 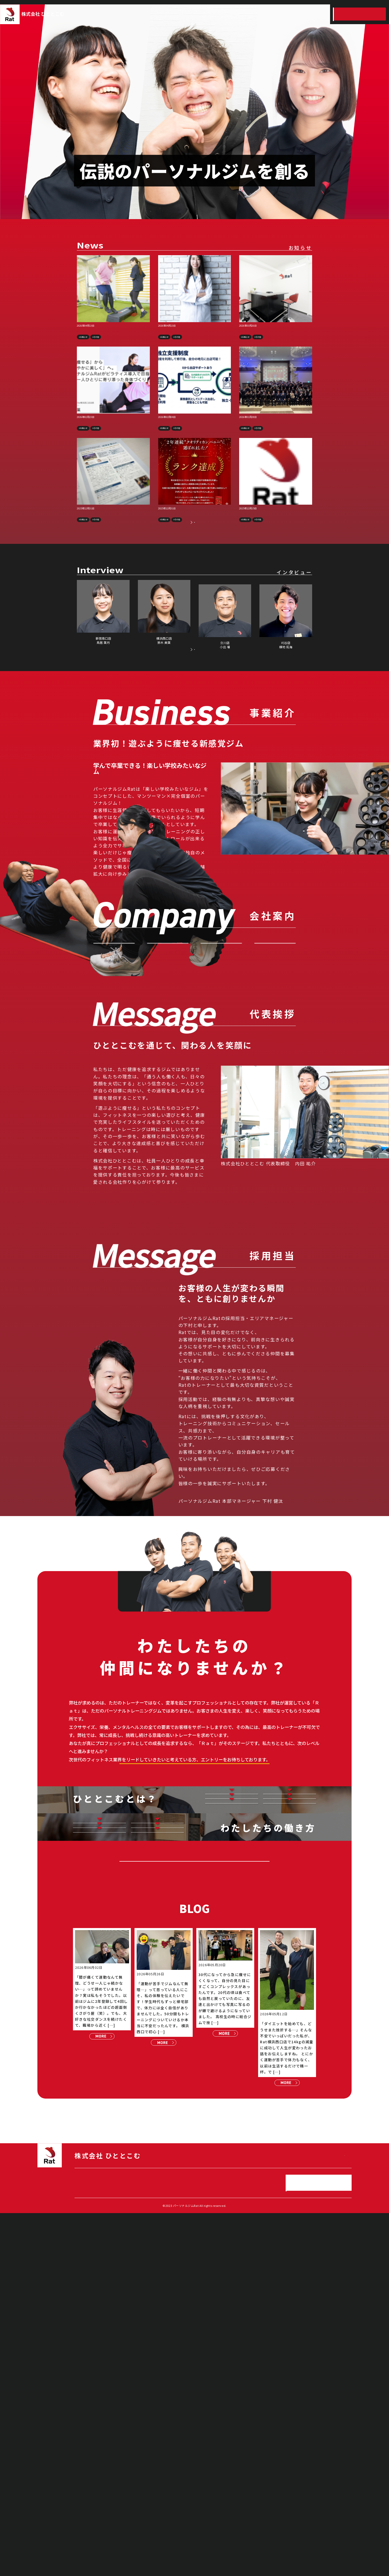 I want to click on HOME, so click(x=163, y=14).